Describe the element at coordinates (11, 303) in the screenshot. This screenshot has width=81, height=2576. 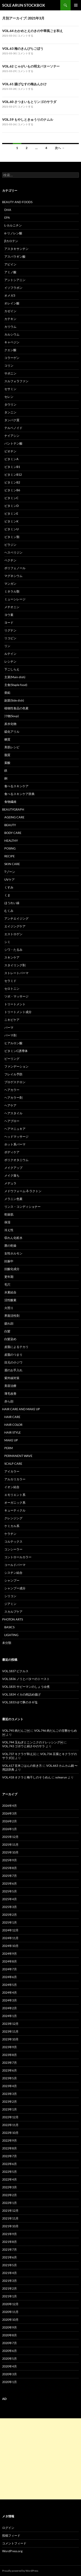
I see `オレイン酸` at that location.